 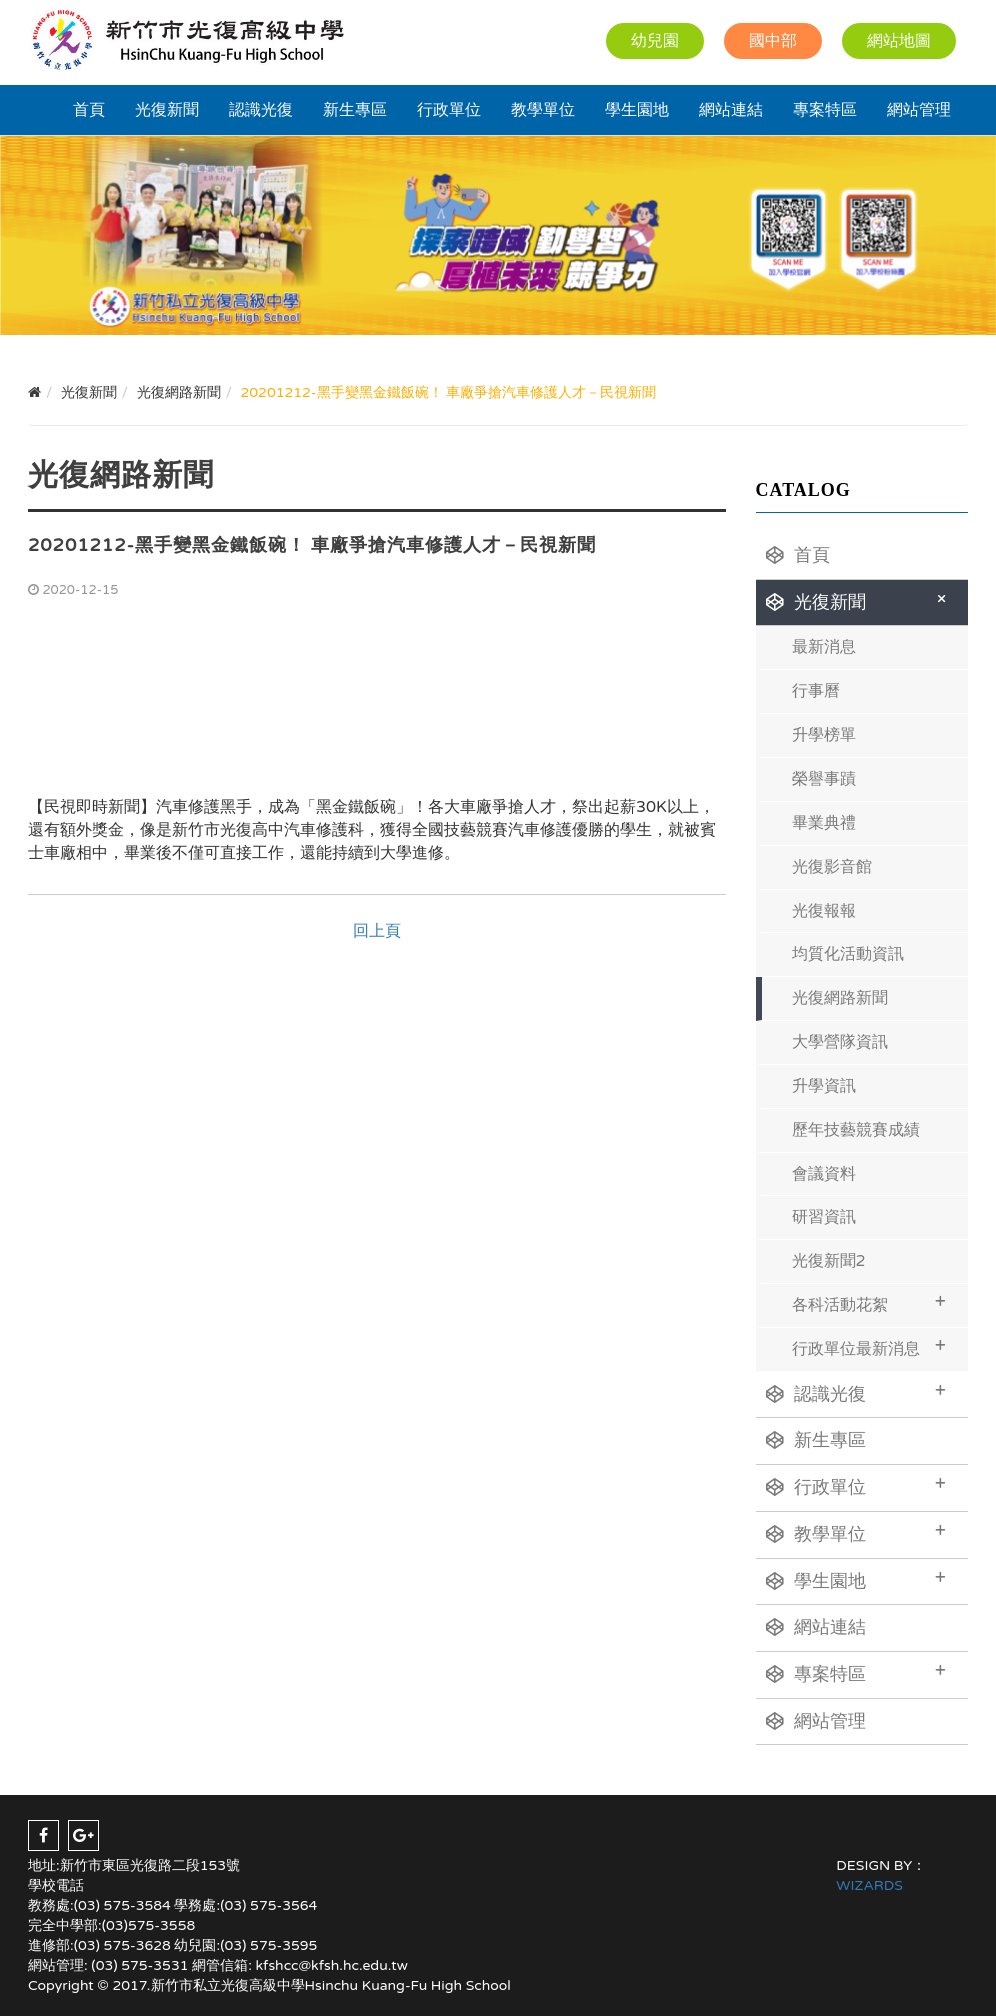 What do you see at coordinates (919, 110) in the screenshot?
I see `網站管理` at bounding box center [919, 110].